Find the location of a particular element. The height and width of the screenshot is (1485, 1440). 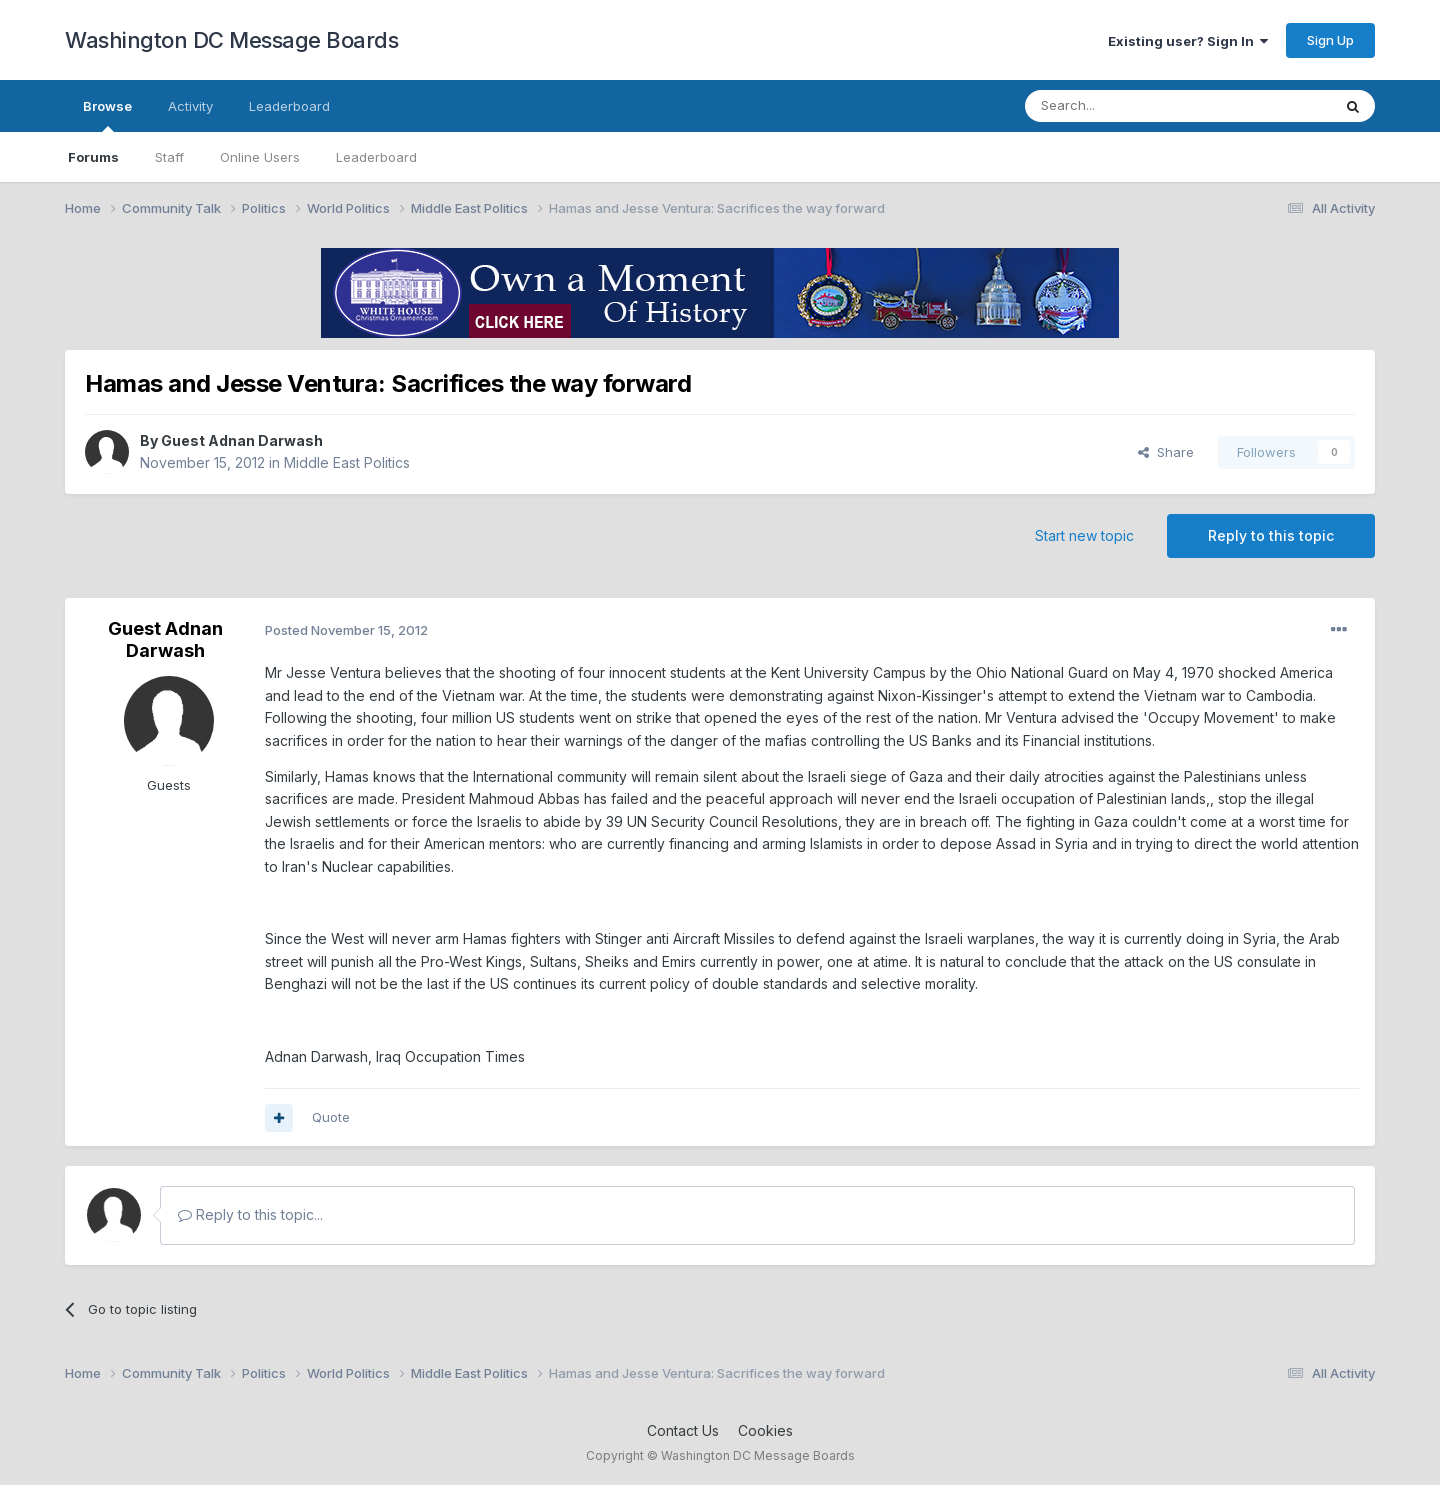

Online Users is located at coordinates (260, 157).